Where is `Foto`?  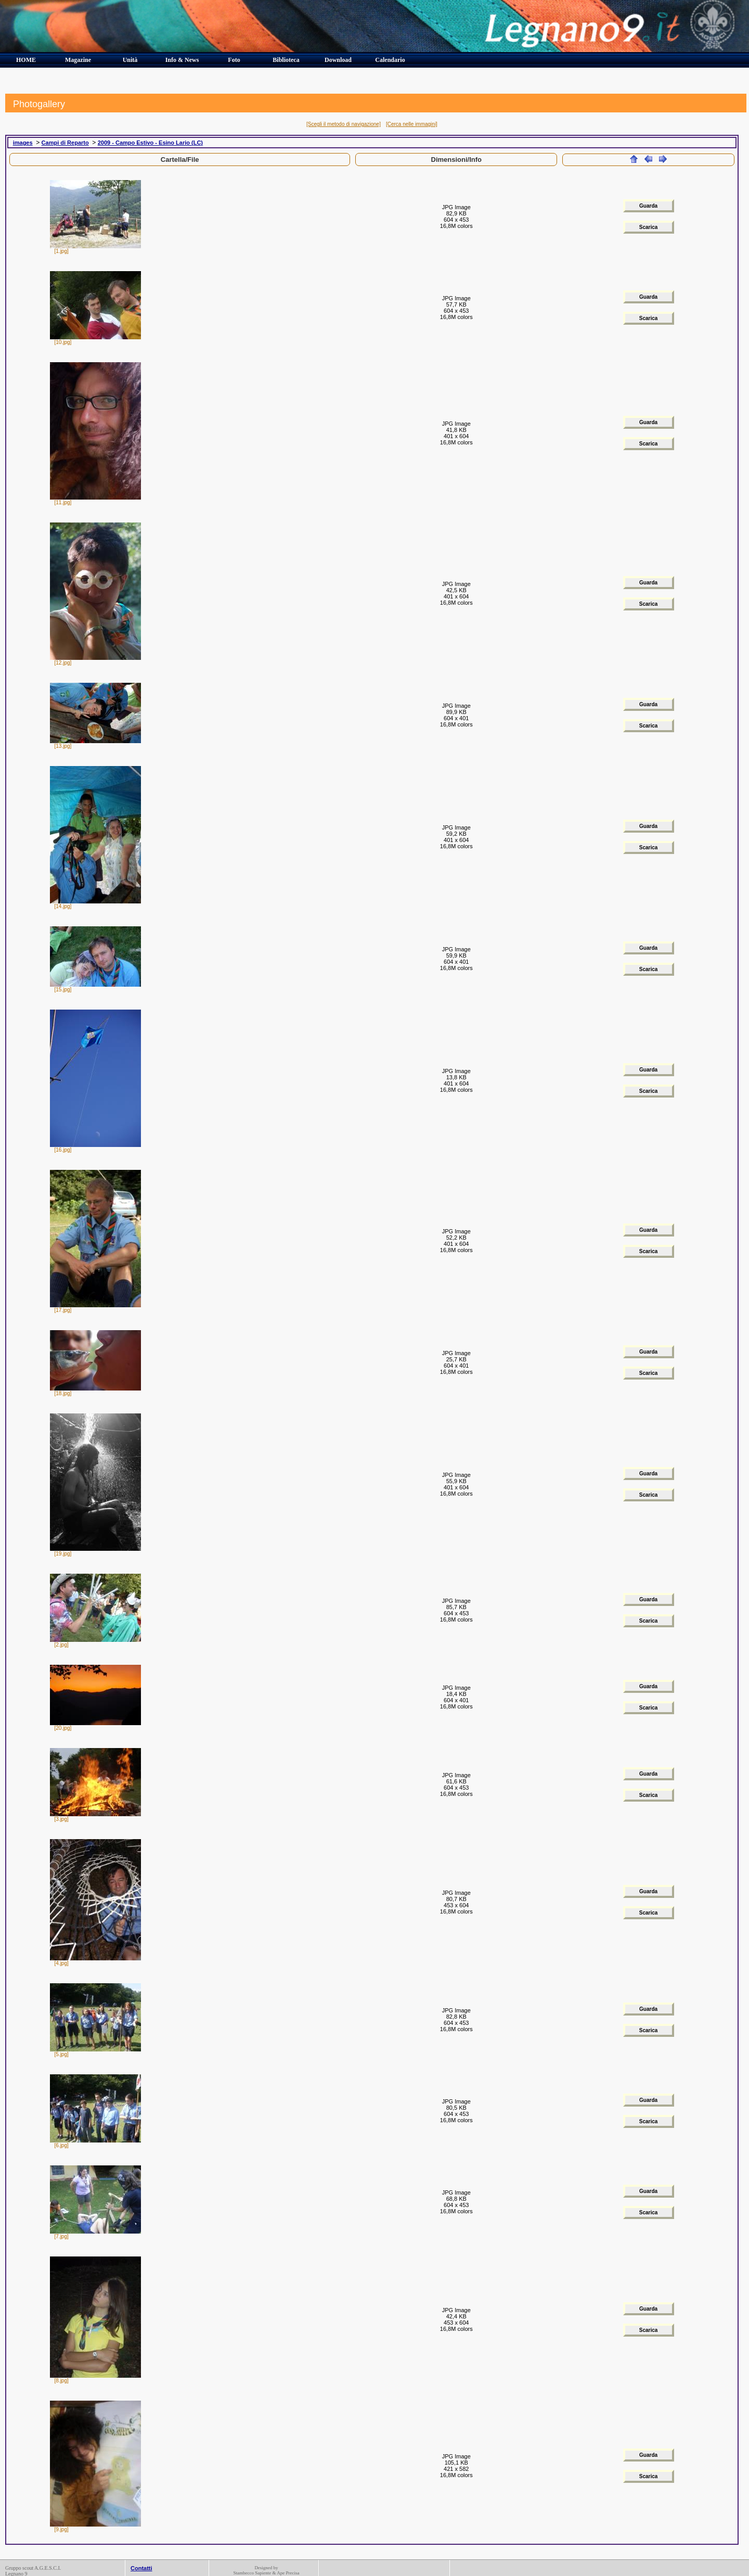
Foto is located at coordinates (234, 59).